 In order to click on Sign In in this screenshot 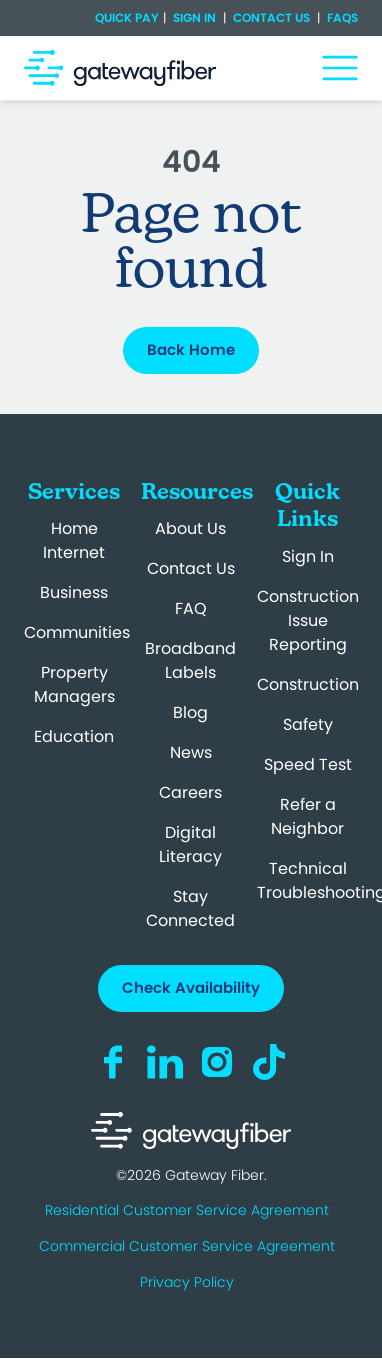, I will do `click(194, 17)`.